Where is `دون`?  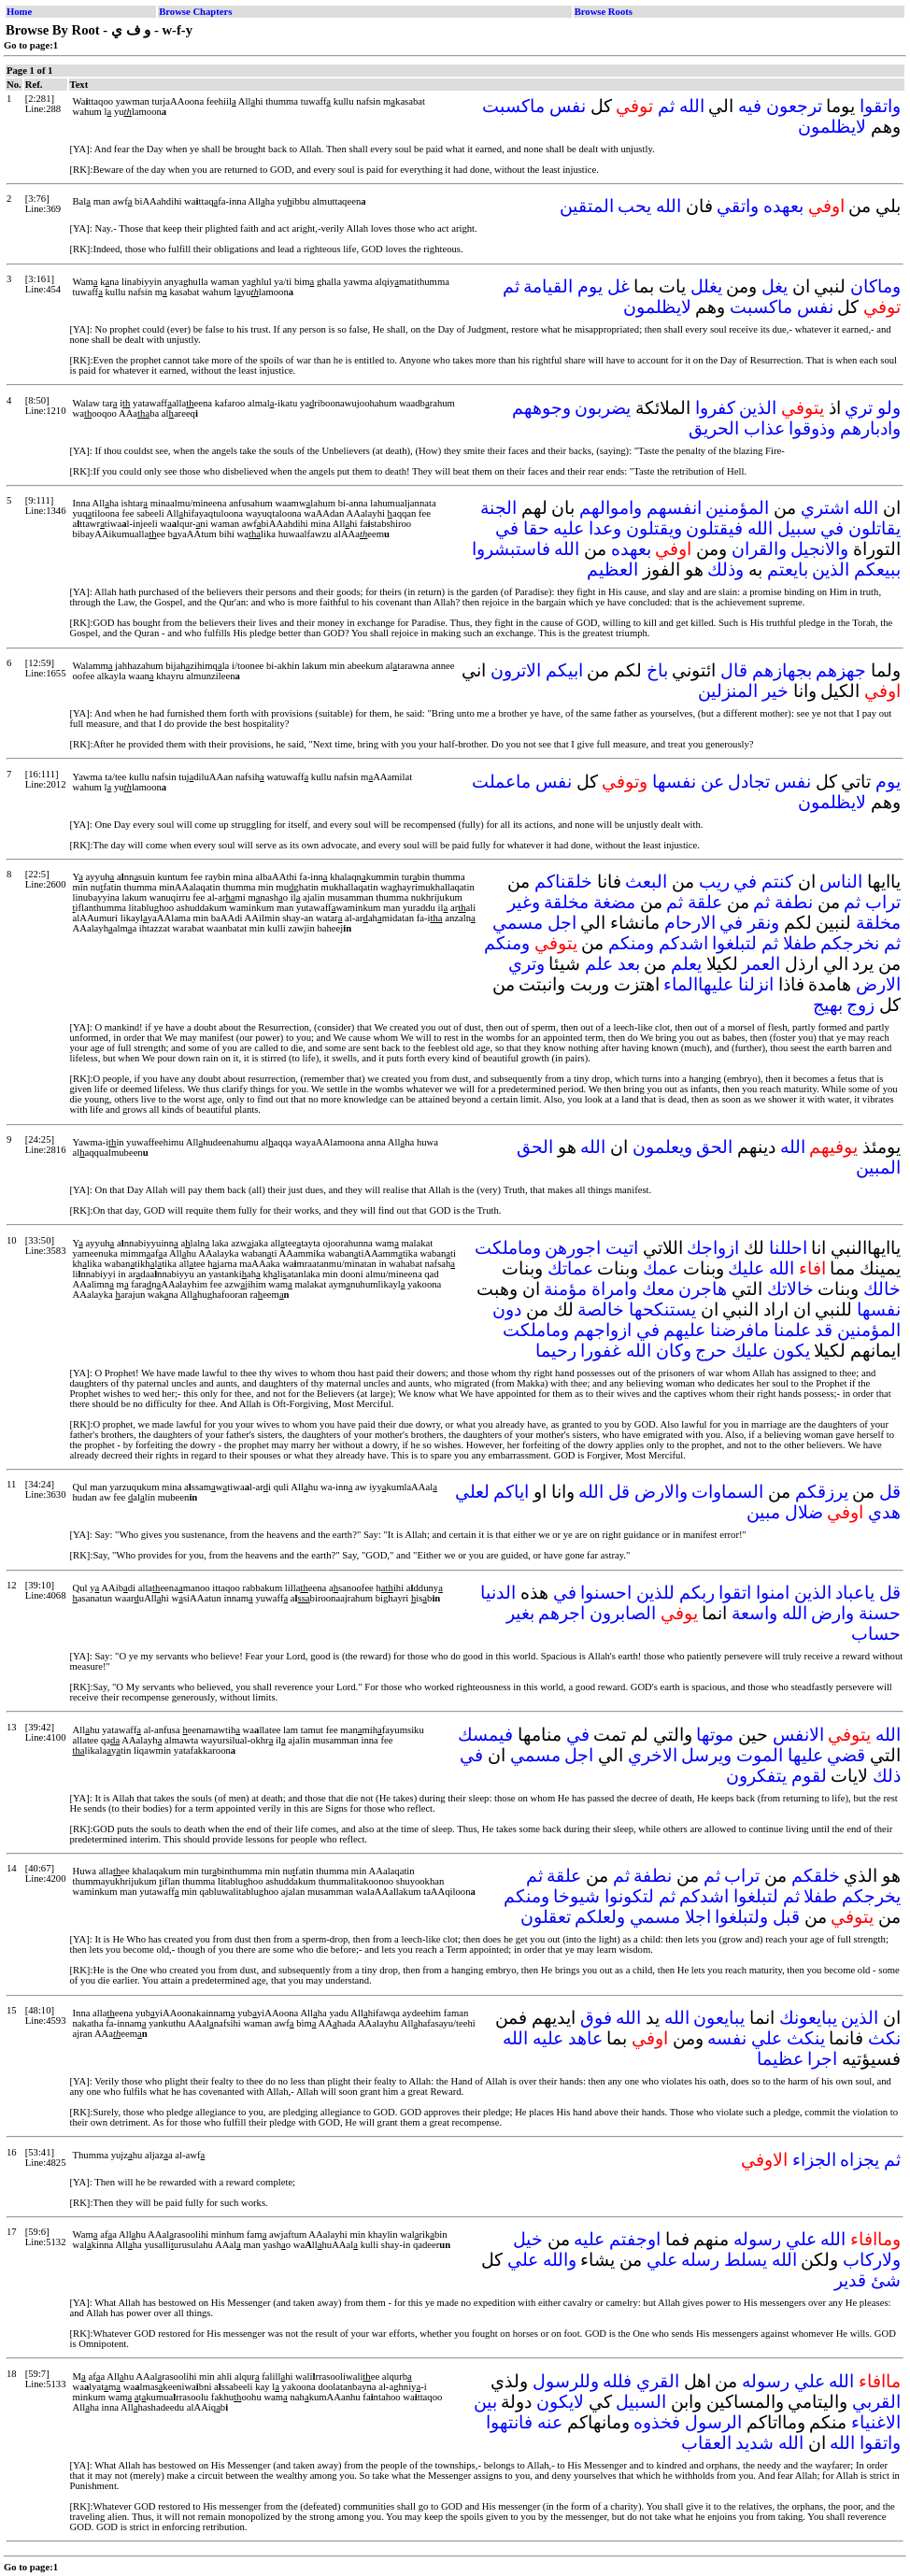
دون is located at coordinates (506, 1309).